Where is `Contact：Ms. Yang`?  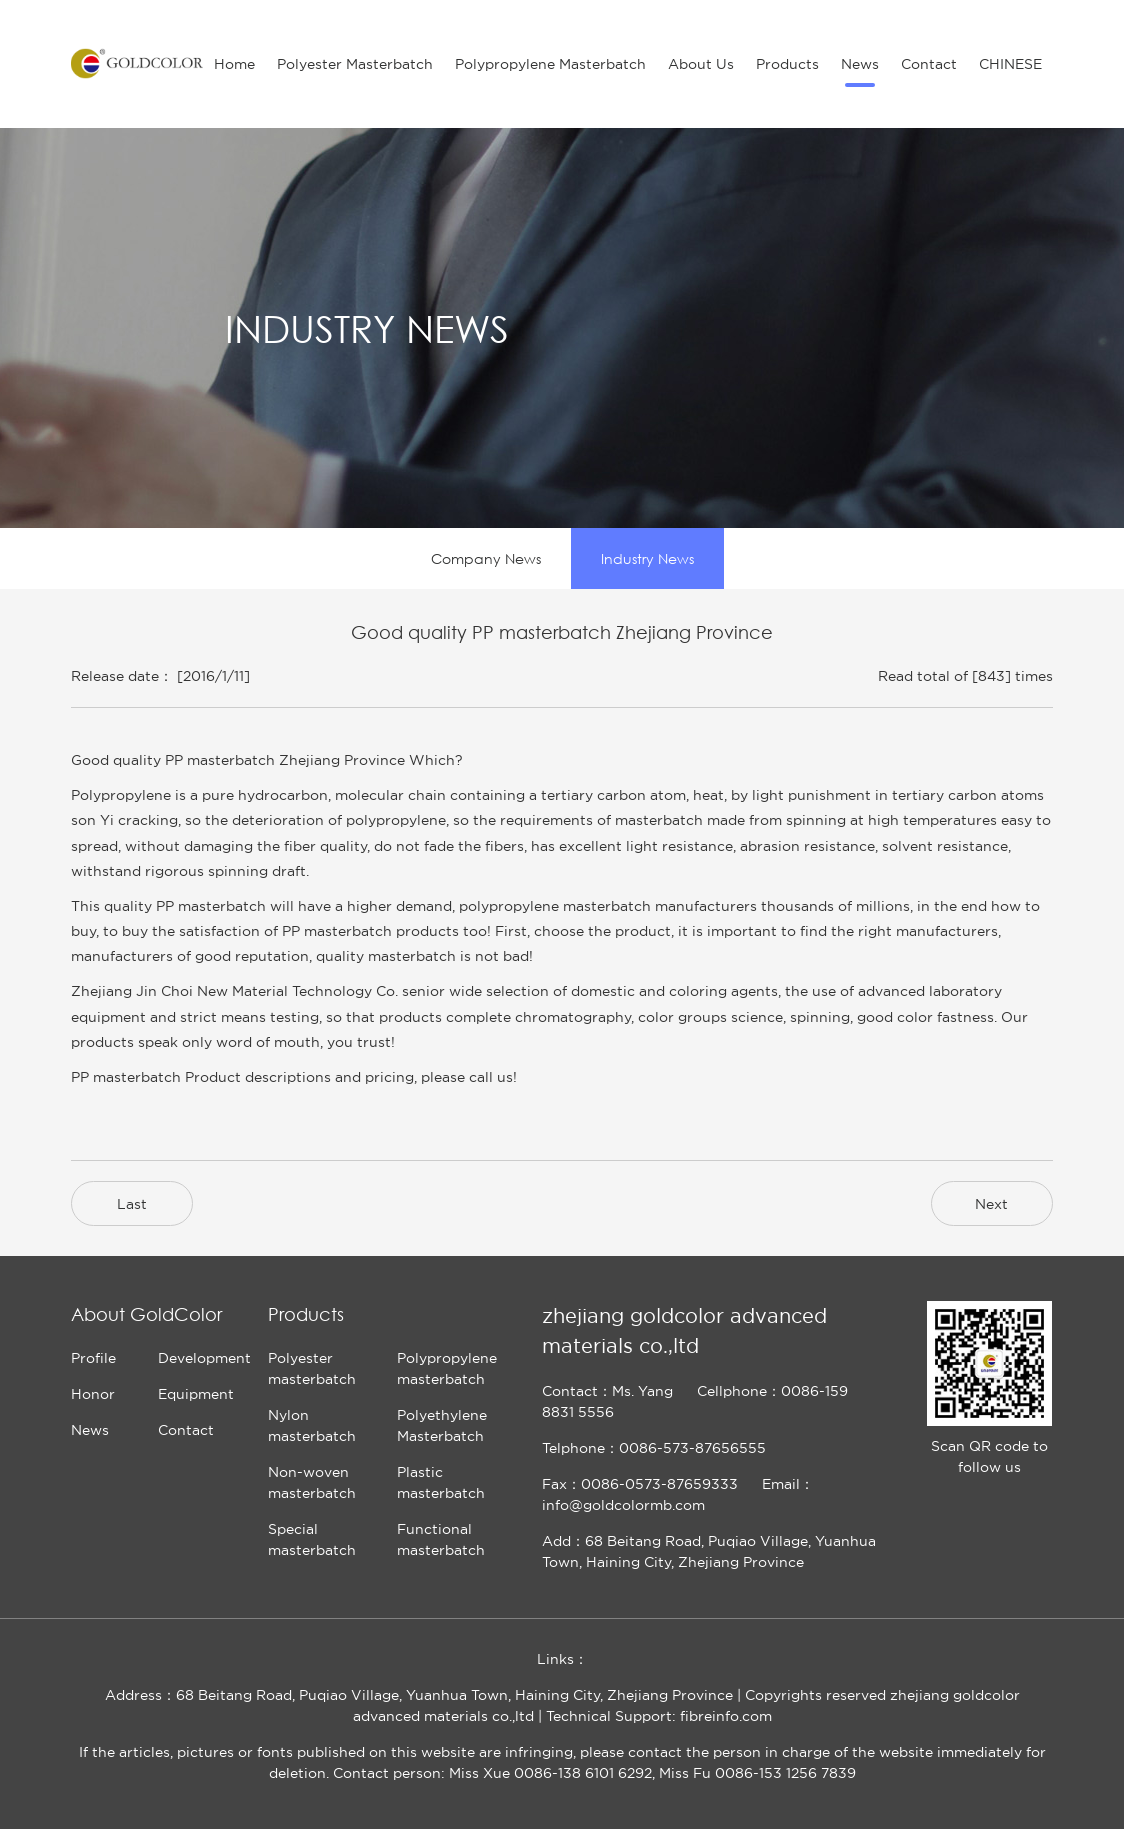 Contact：Ms. Yang is located at coordinates (607, 1391).